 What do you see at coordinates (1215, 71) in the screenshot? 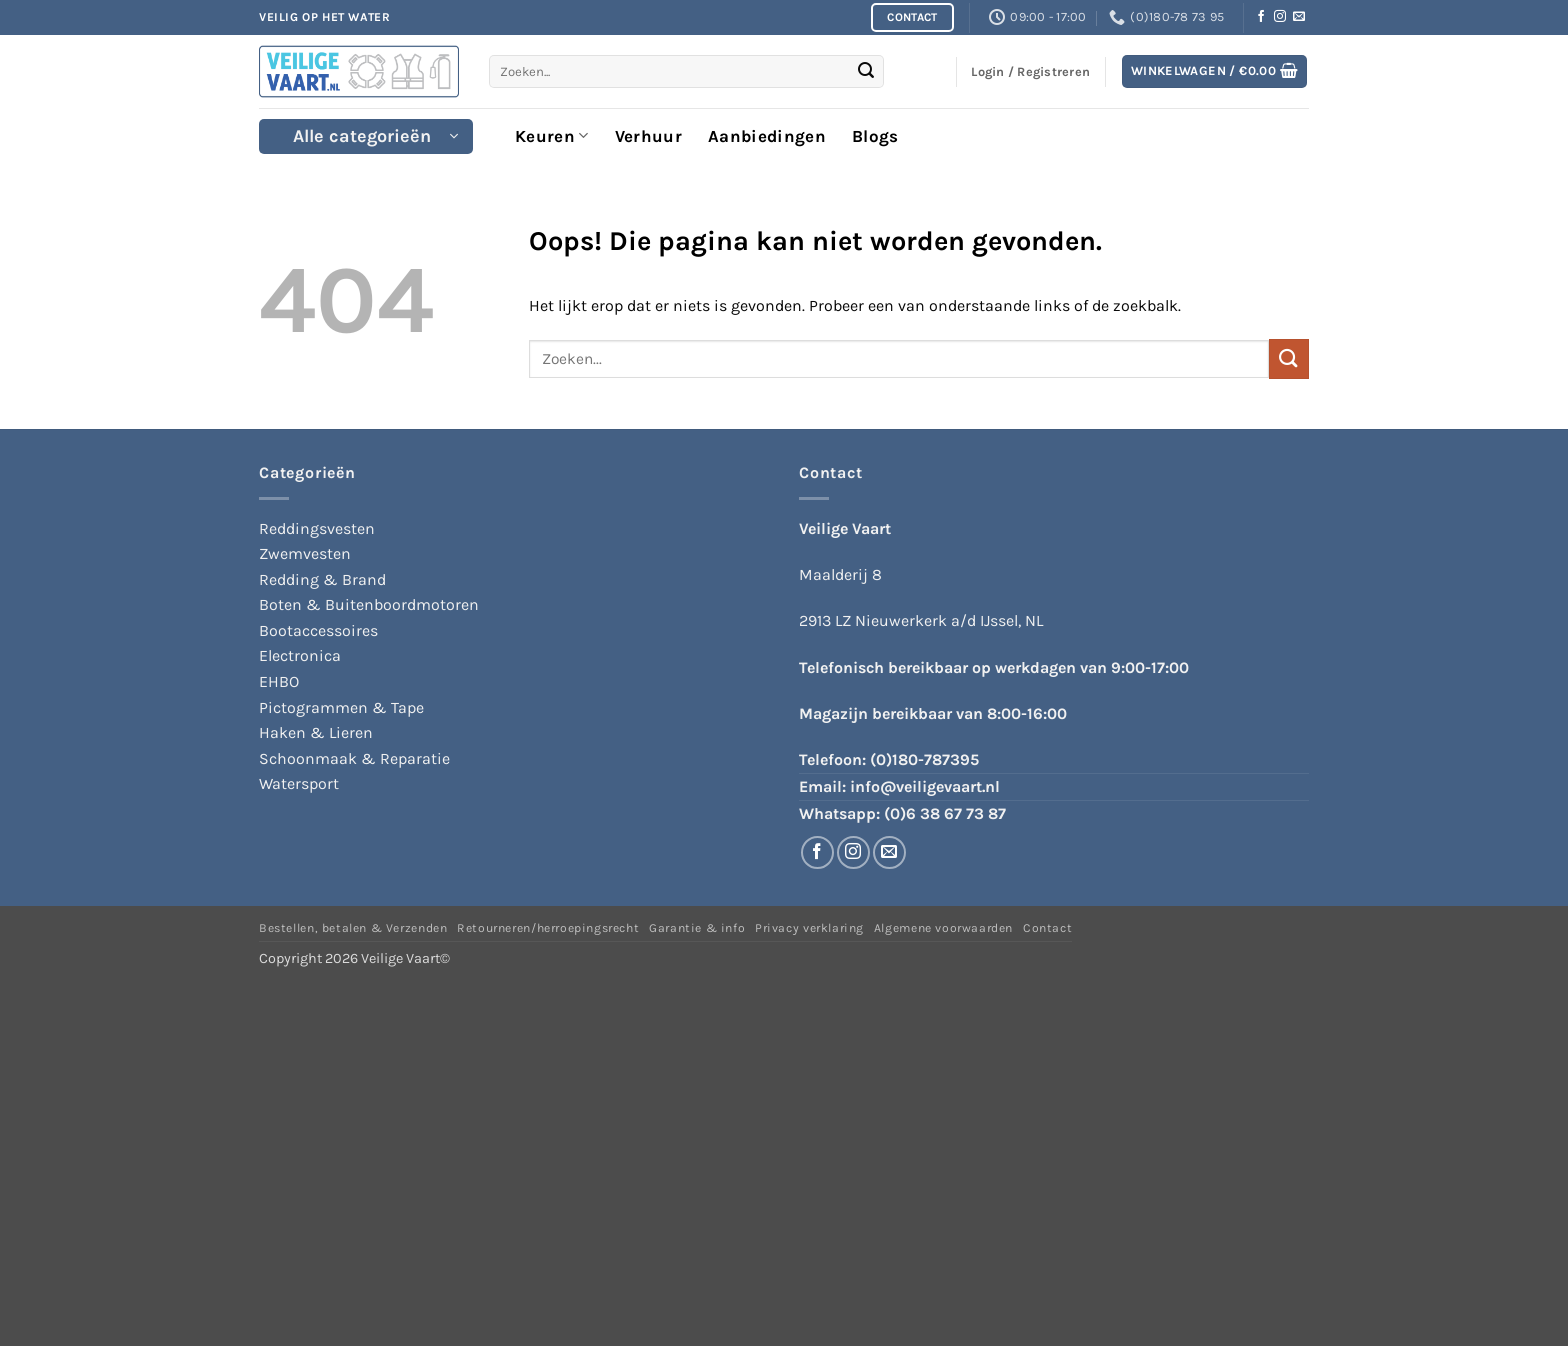
I see `[button]` at bounding box center [1215, 71].